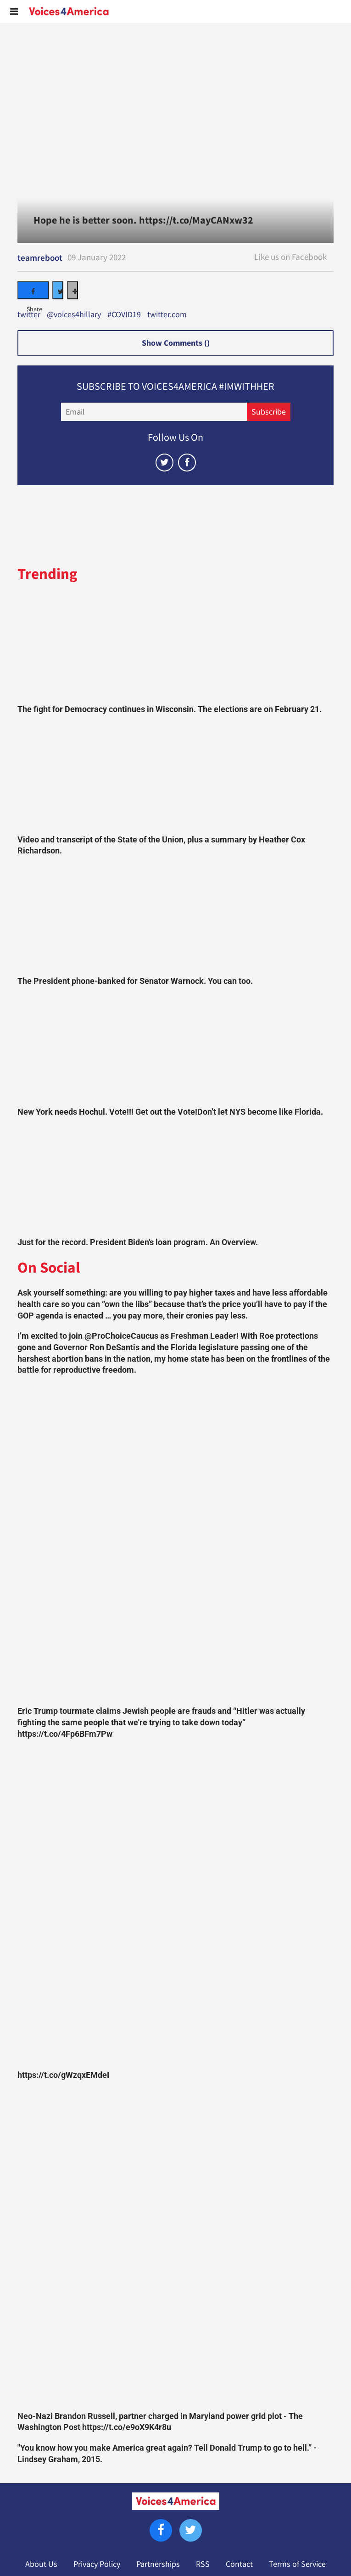 The height and width of the screenshot is (2576, 351). I want to click on [The President phone-banked for Senator Warnock. You can too.], so click(175, 918).